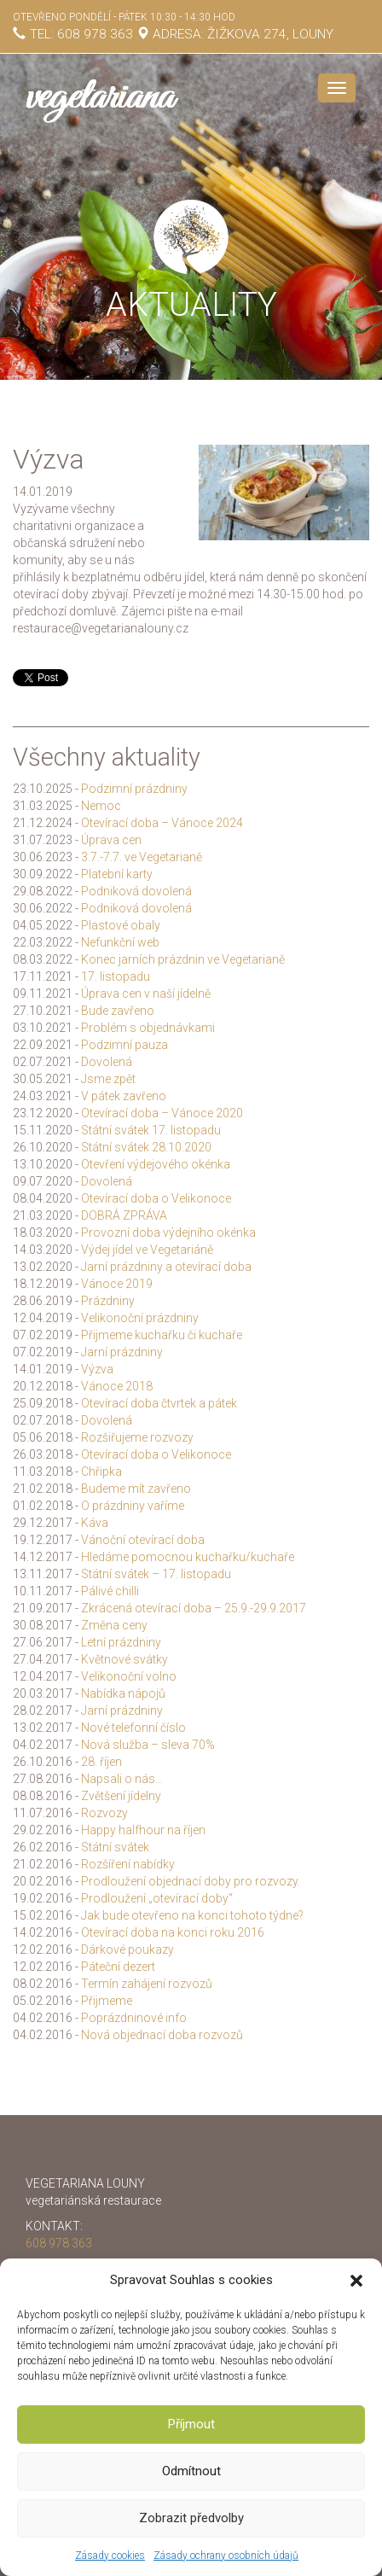 Image resolution: width=382 pixels, height=2576 pixels. What do you see at coordinates (146, 1983) in the screenshot?
I see `Termín zahájení rozvozů` at bounding box center [146, 1983].